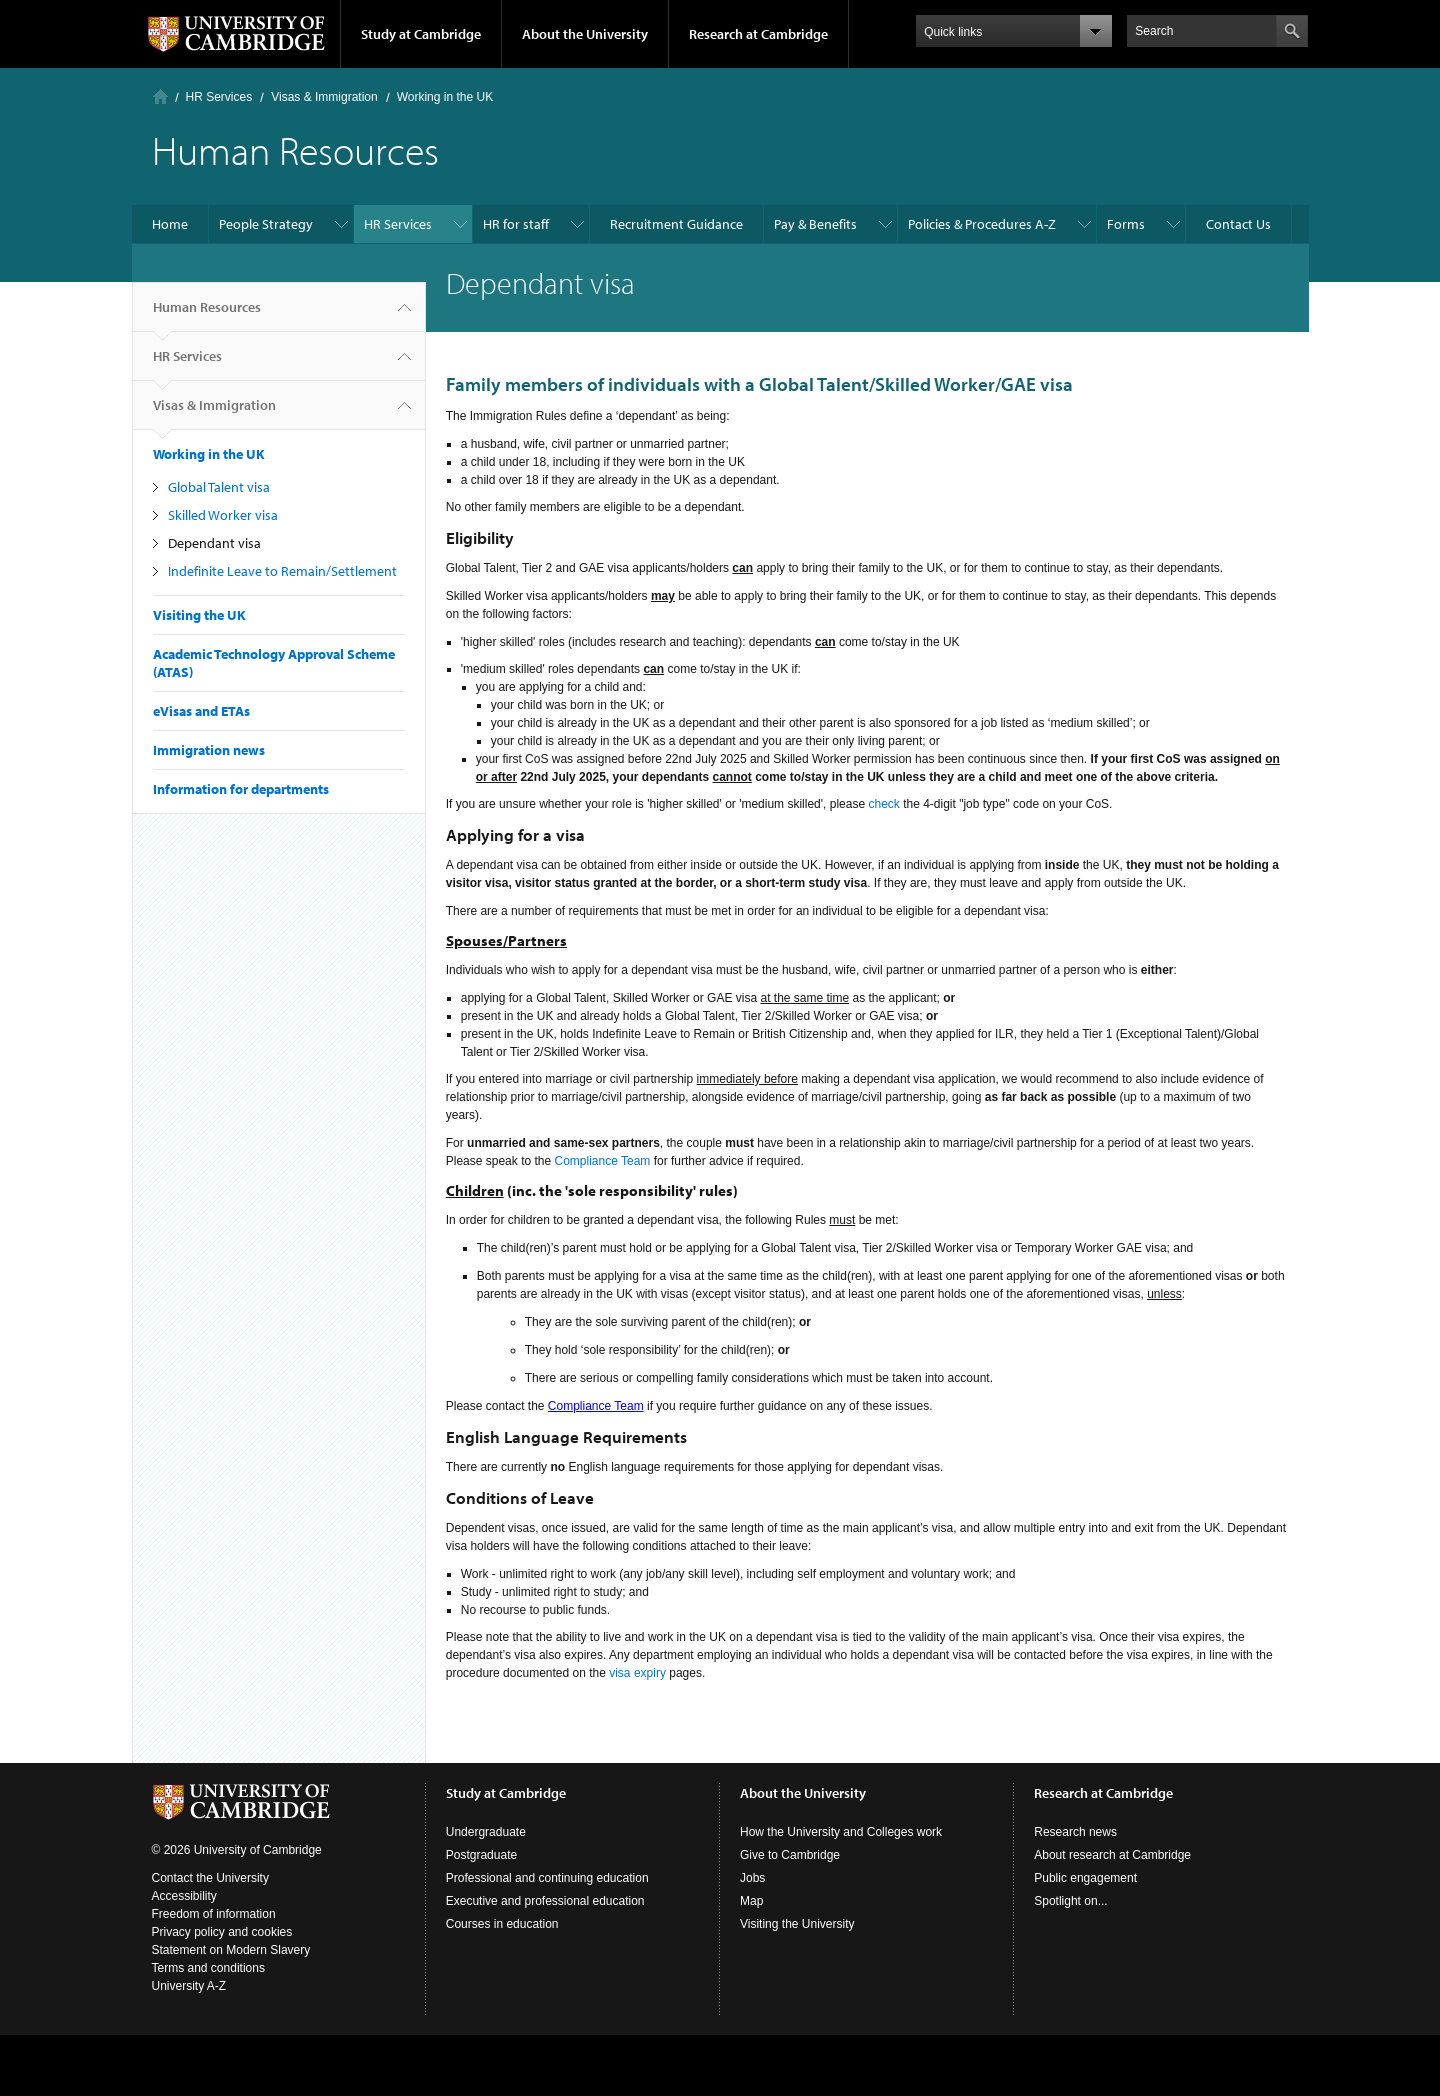  Describe the element at coordinates (751, 1901) in the screenshot. I see `Map` at that location.